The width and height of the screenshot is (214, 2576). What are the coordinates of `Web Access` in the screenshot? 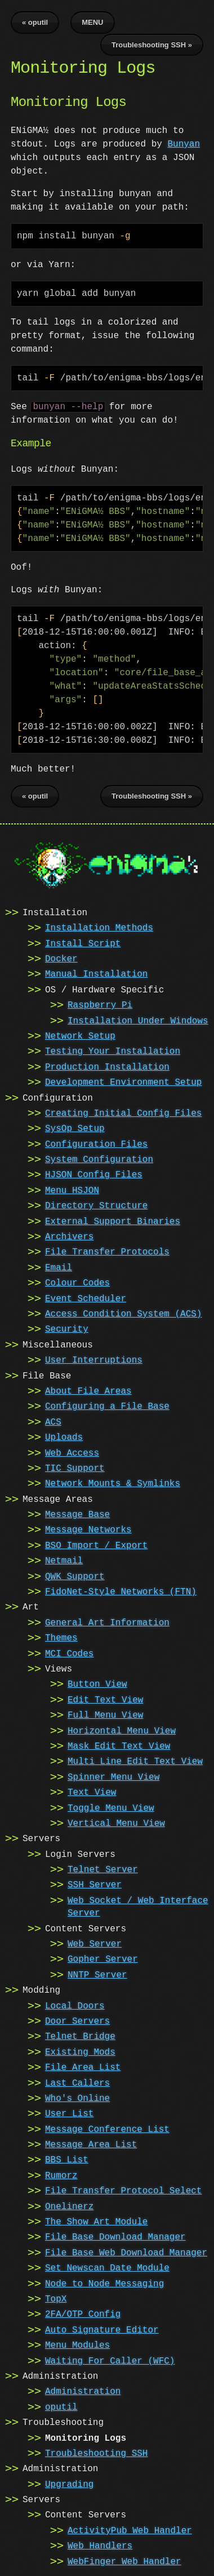 It's located at (72, 1452).